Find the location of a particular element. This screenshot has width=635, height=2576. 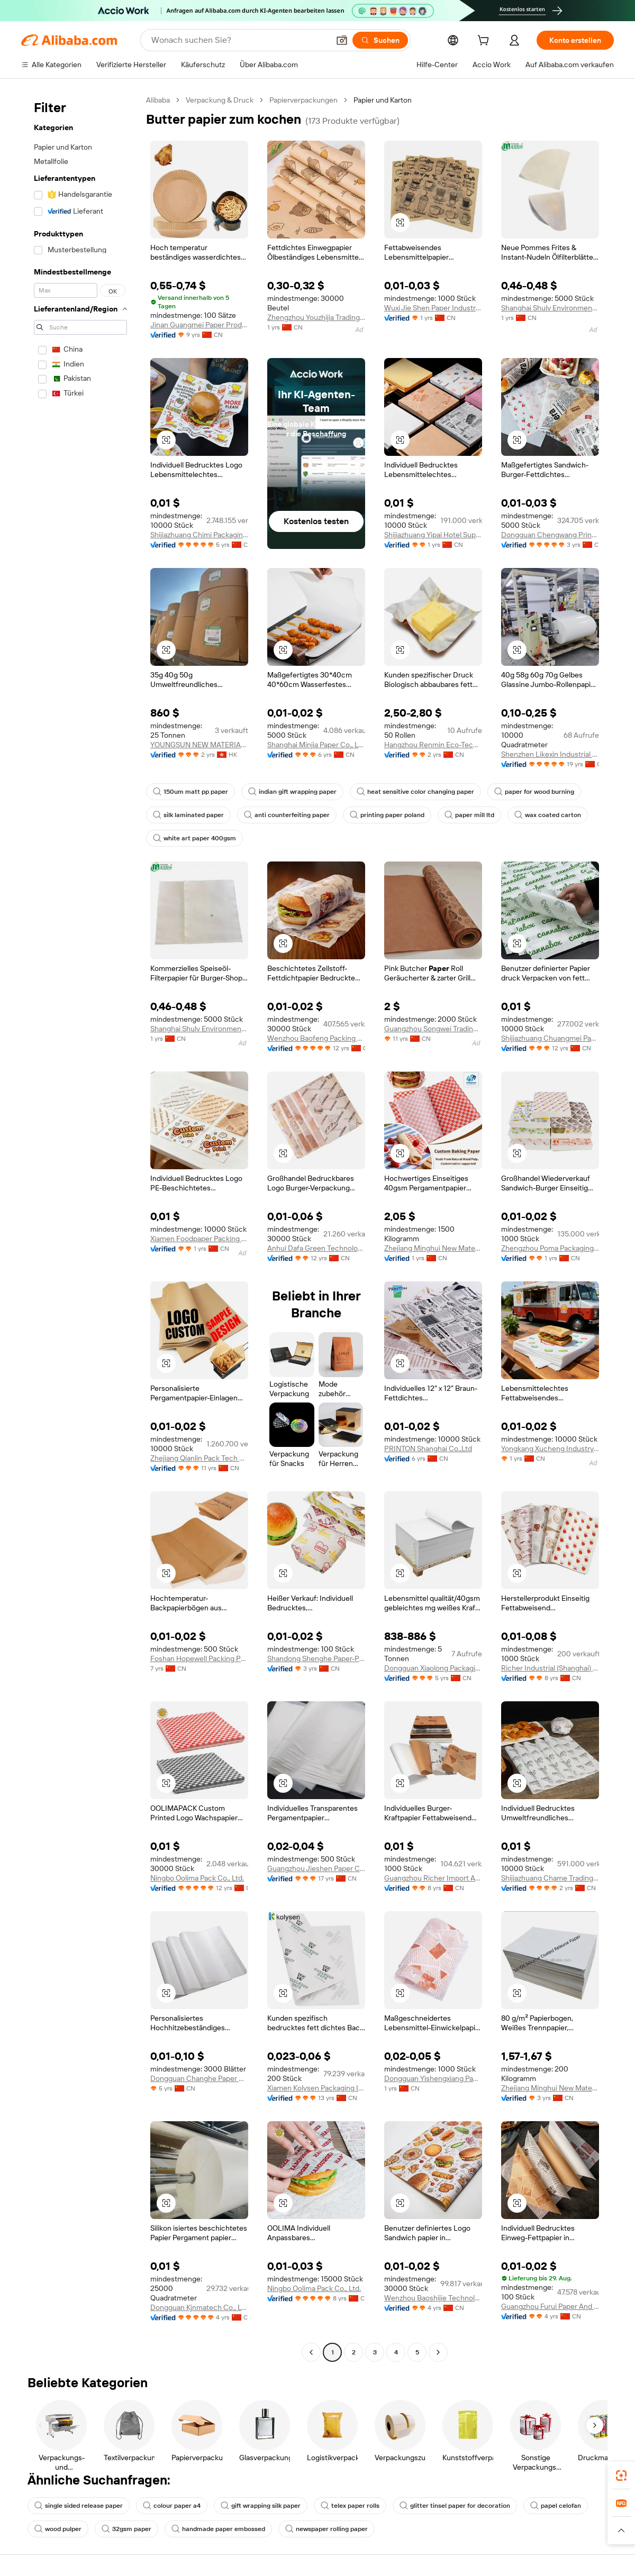

telex paper rolls is located at coordinates (350, 2505).